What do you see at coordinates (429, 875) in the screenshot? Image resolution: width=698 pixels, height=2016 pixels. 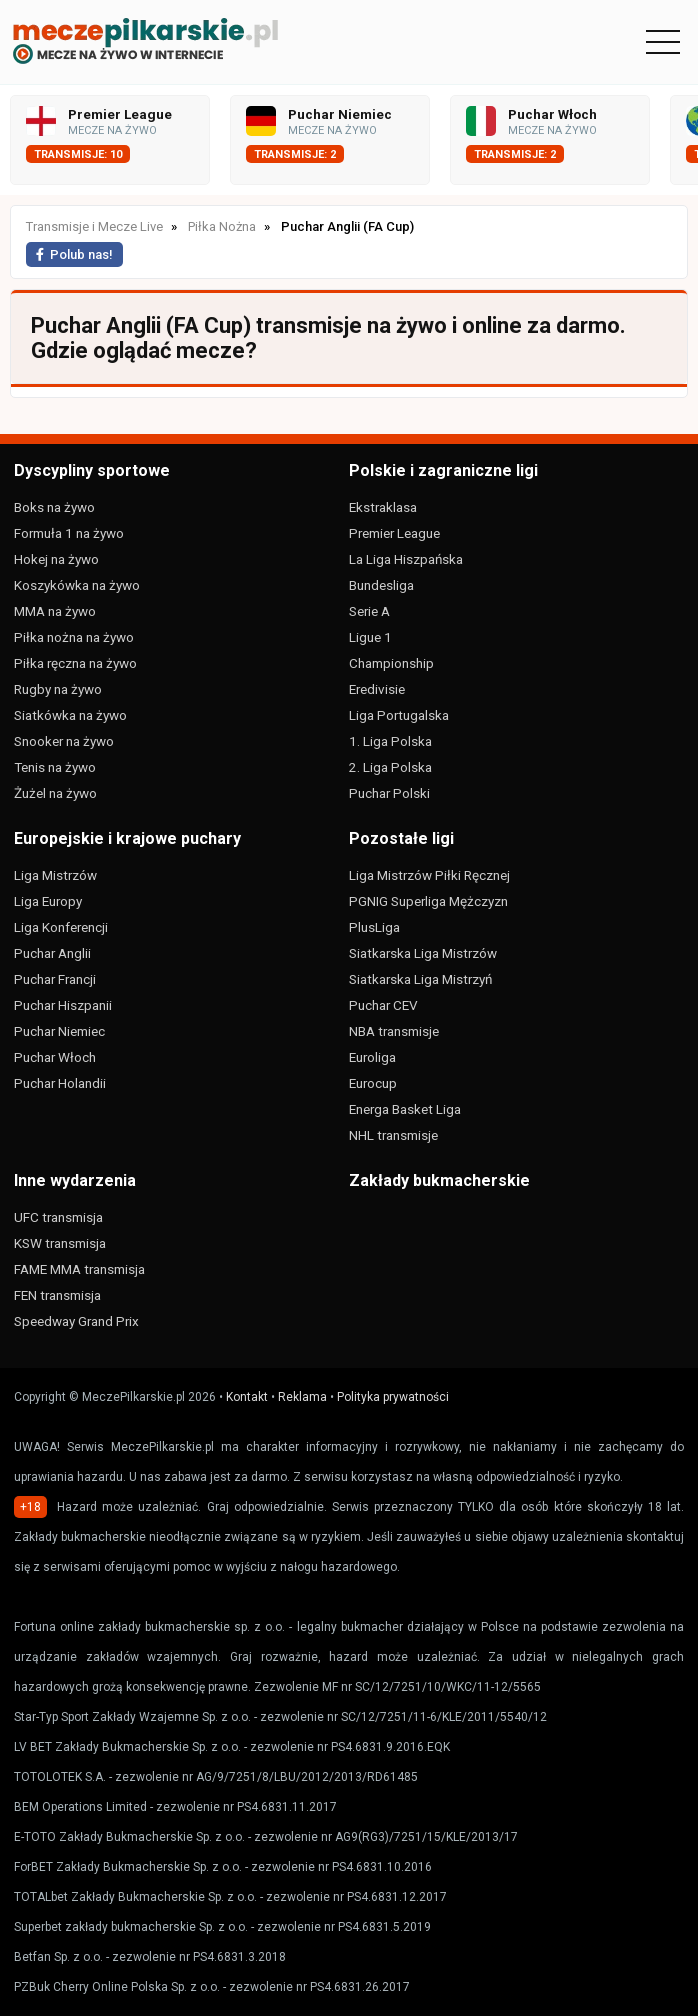 I see `Liga Mistrzów Piłki Ręcznej` at bounding box center [429, 875].